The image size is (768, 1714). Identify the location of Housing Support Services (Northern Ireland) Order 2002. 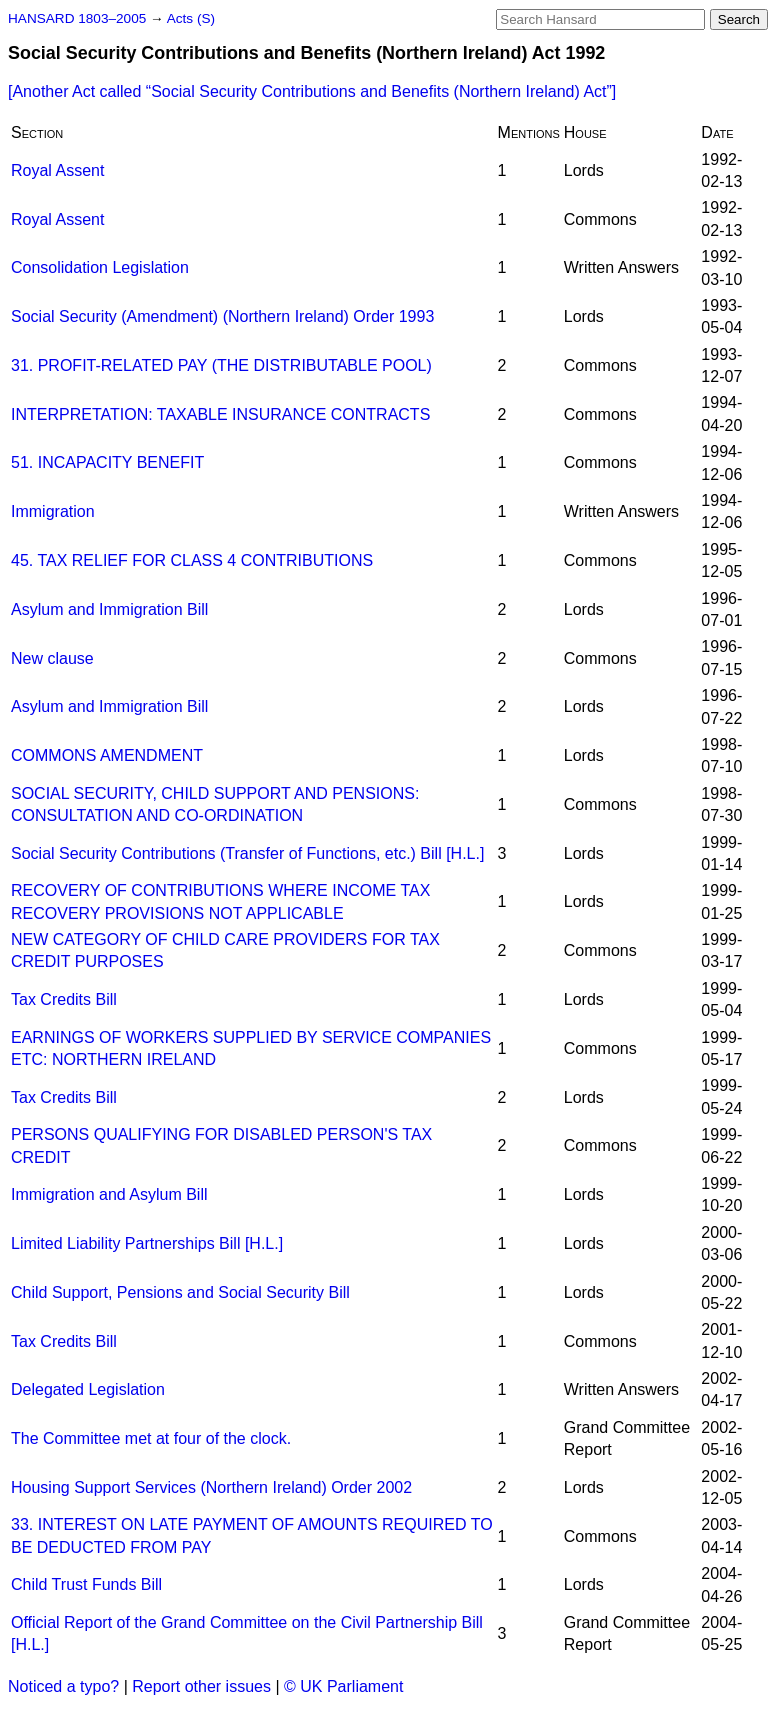
(211, 1487).